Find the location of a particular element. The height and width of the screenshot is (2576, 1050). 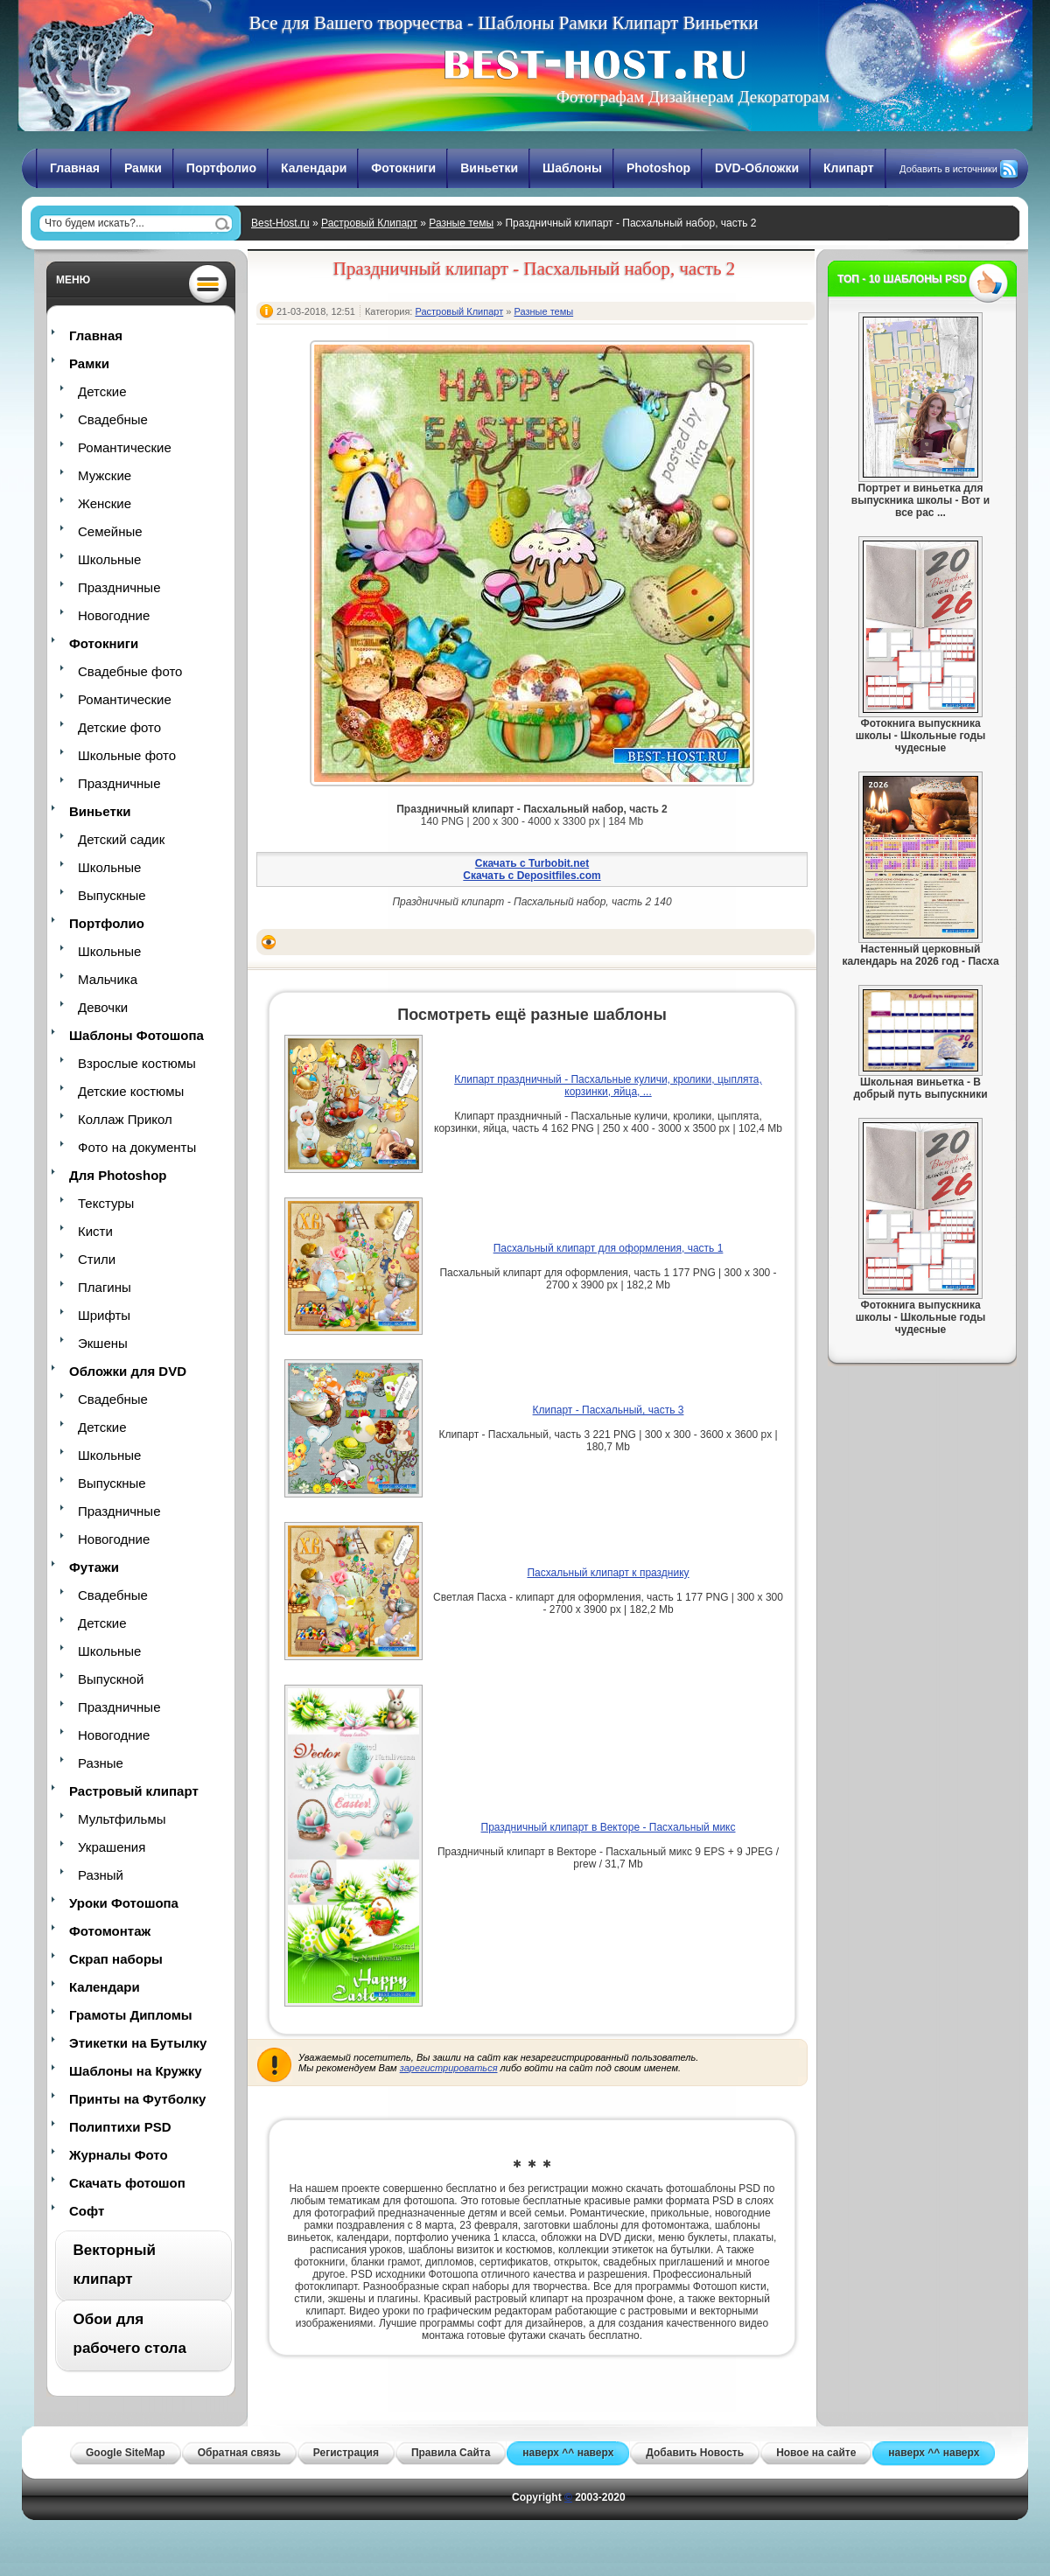

Мультфильмы is located at coordinates (121, 1819).